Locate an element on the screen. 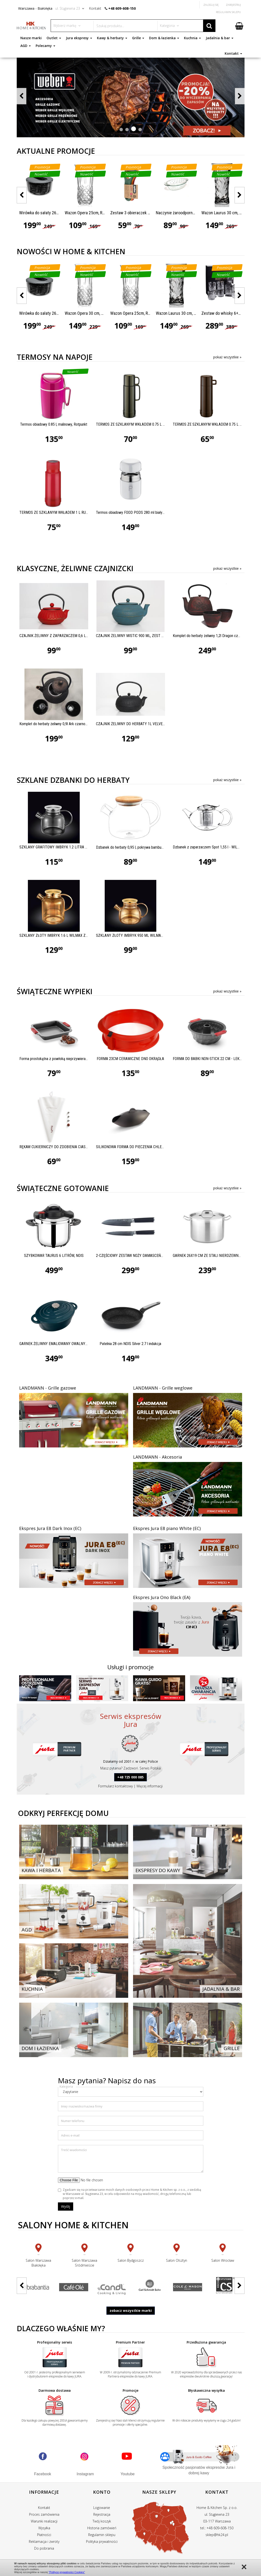 This screenshot has width=261, height=2576. Outlet is located at coordinates (54, 38).